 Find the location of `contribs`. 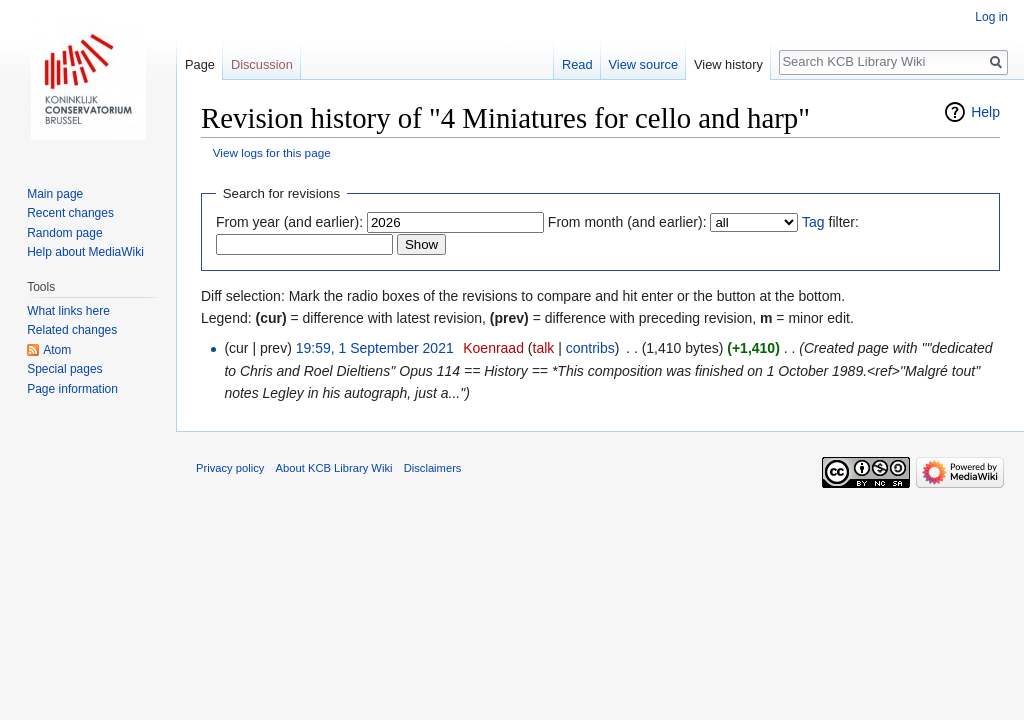

contribs is located at coordinates (590, 348).